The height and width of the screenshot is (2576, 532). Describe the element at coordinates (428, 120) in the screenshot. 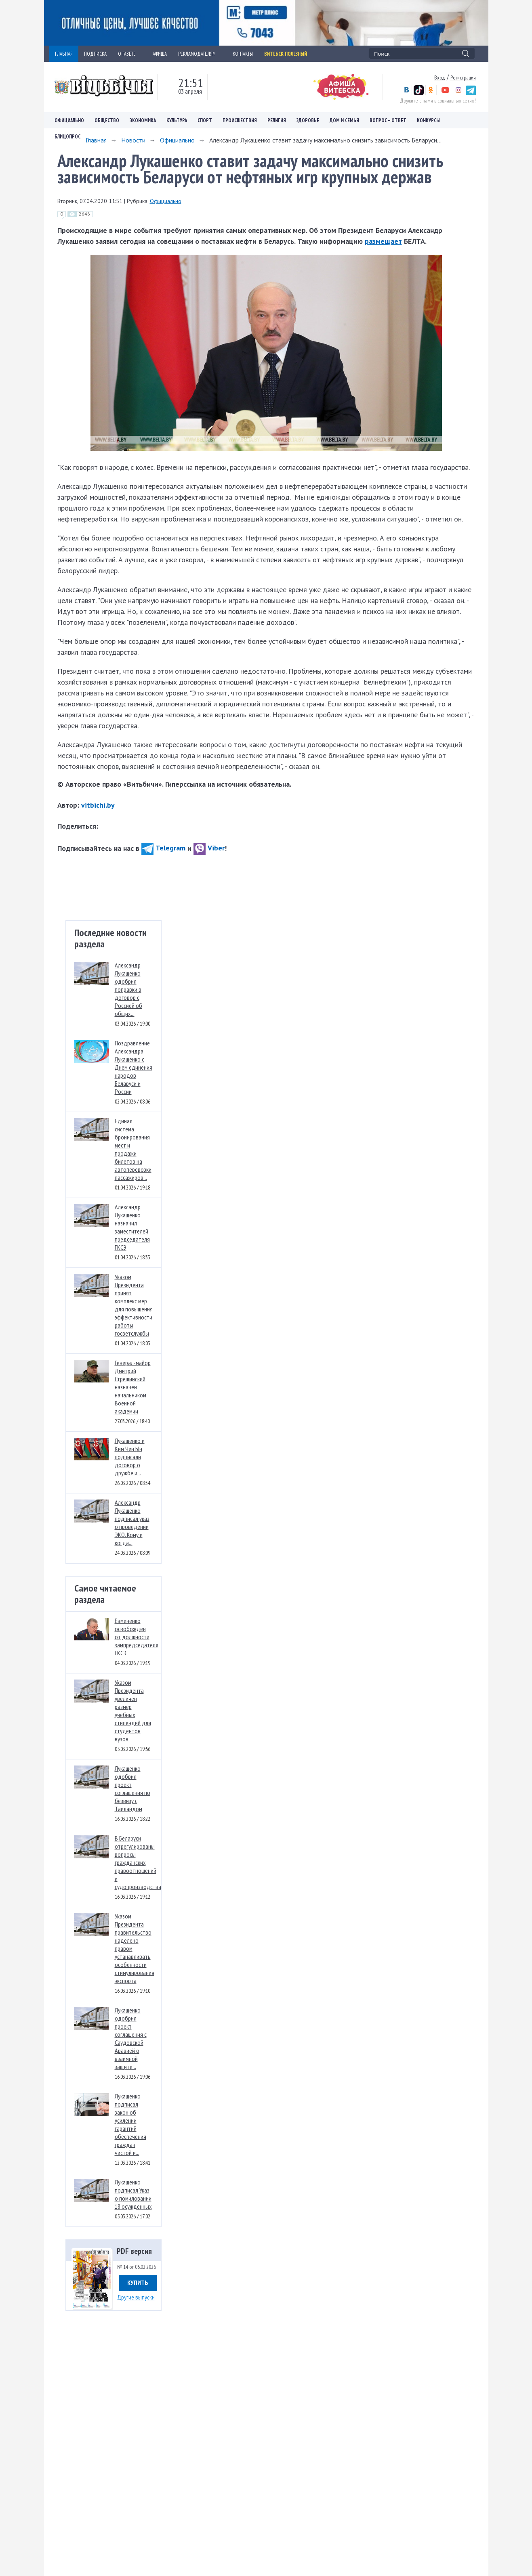

I see `Конкурсы` at that location.